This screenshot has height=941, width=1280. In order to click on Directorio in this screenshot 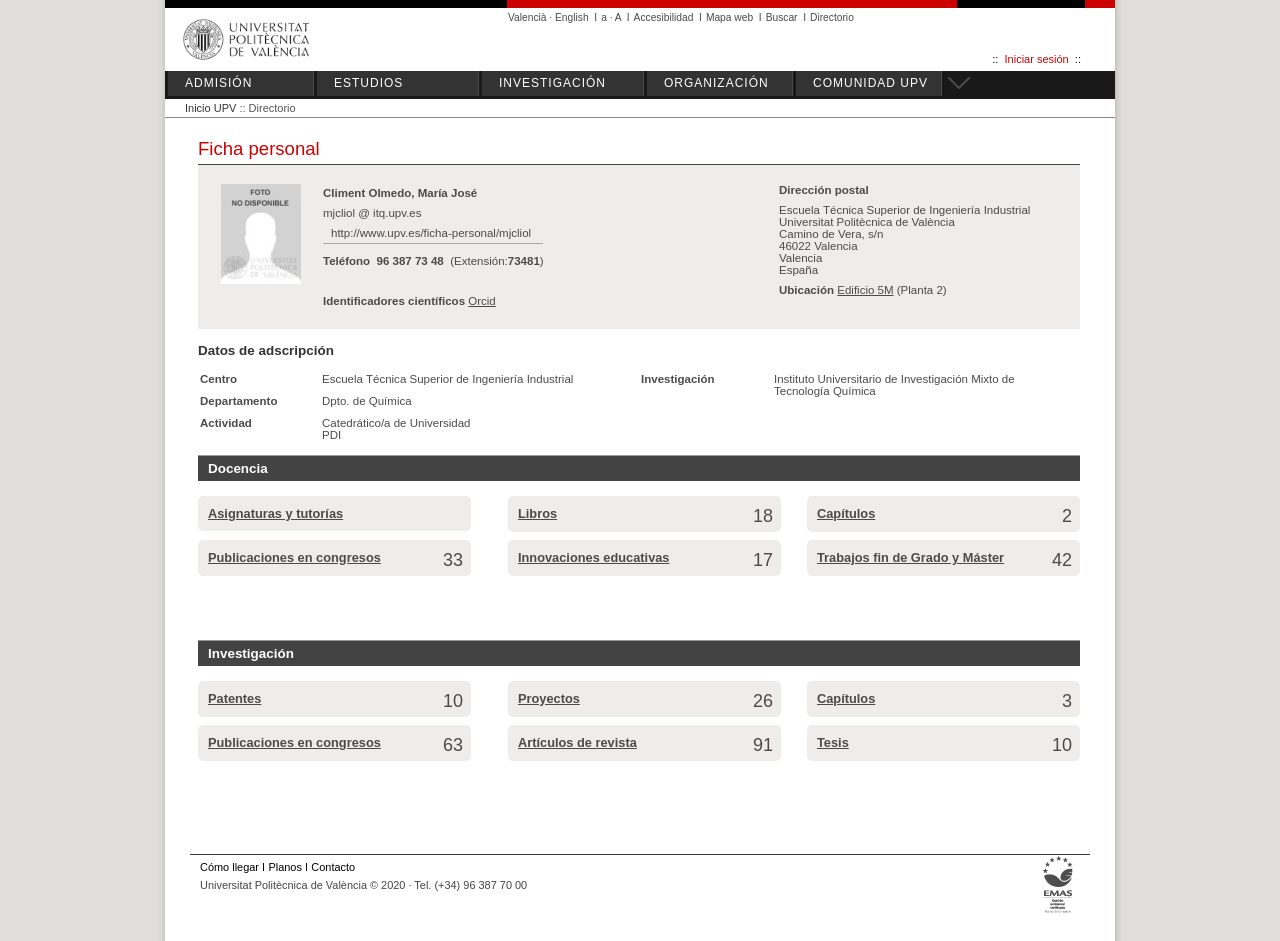, I will do `click(832, 17)`.